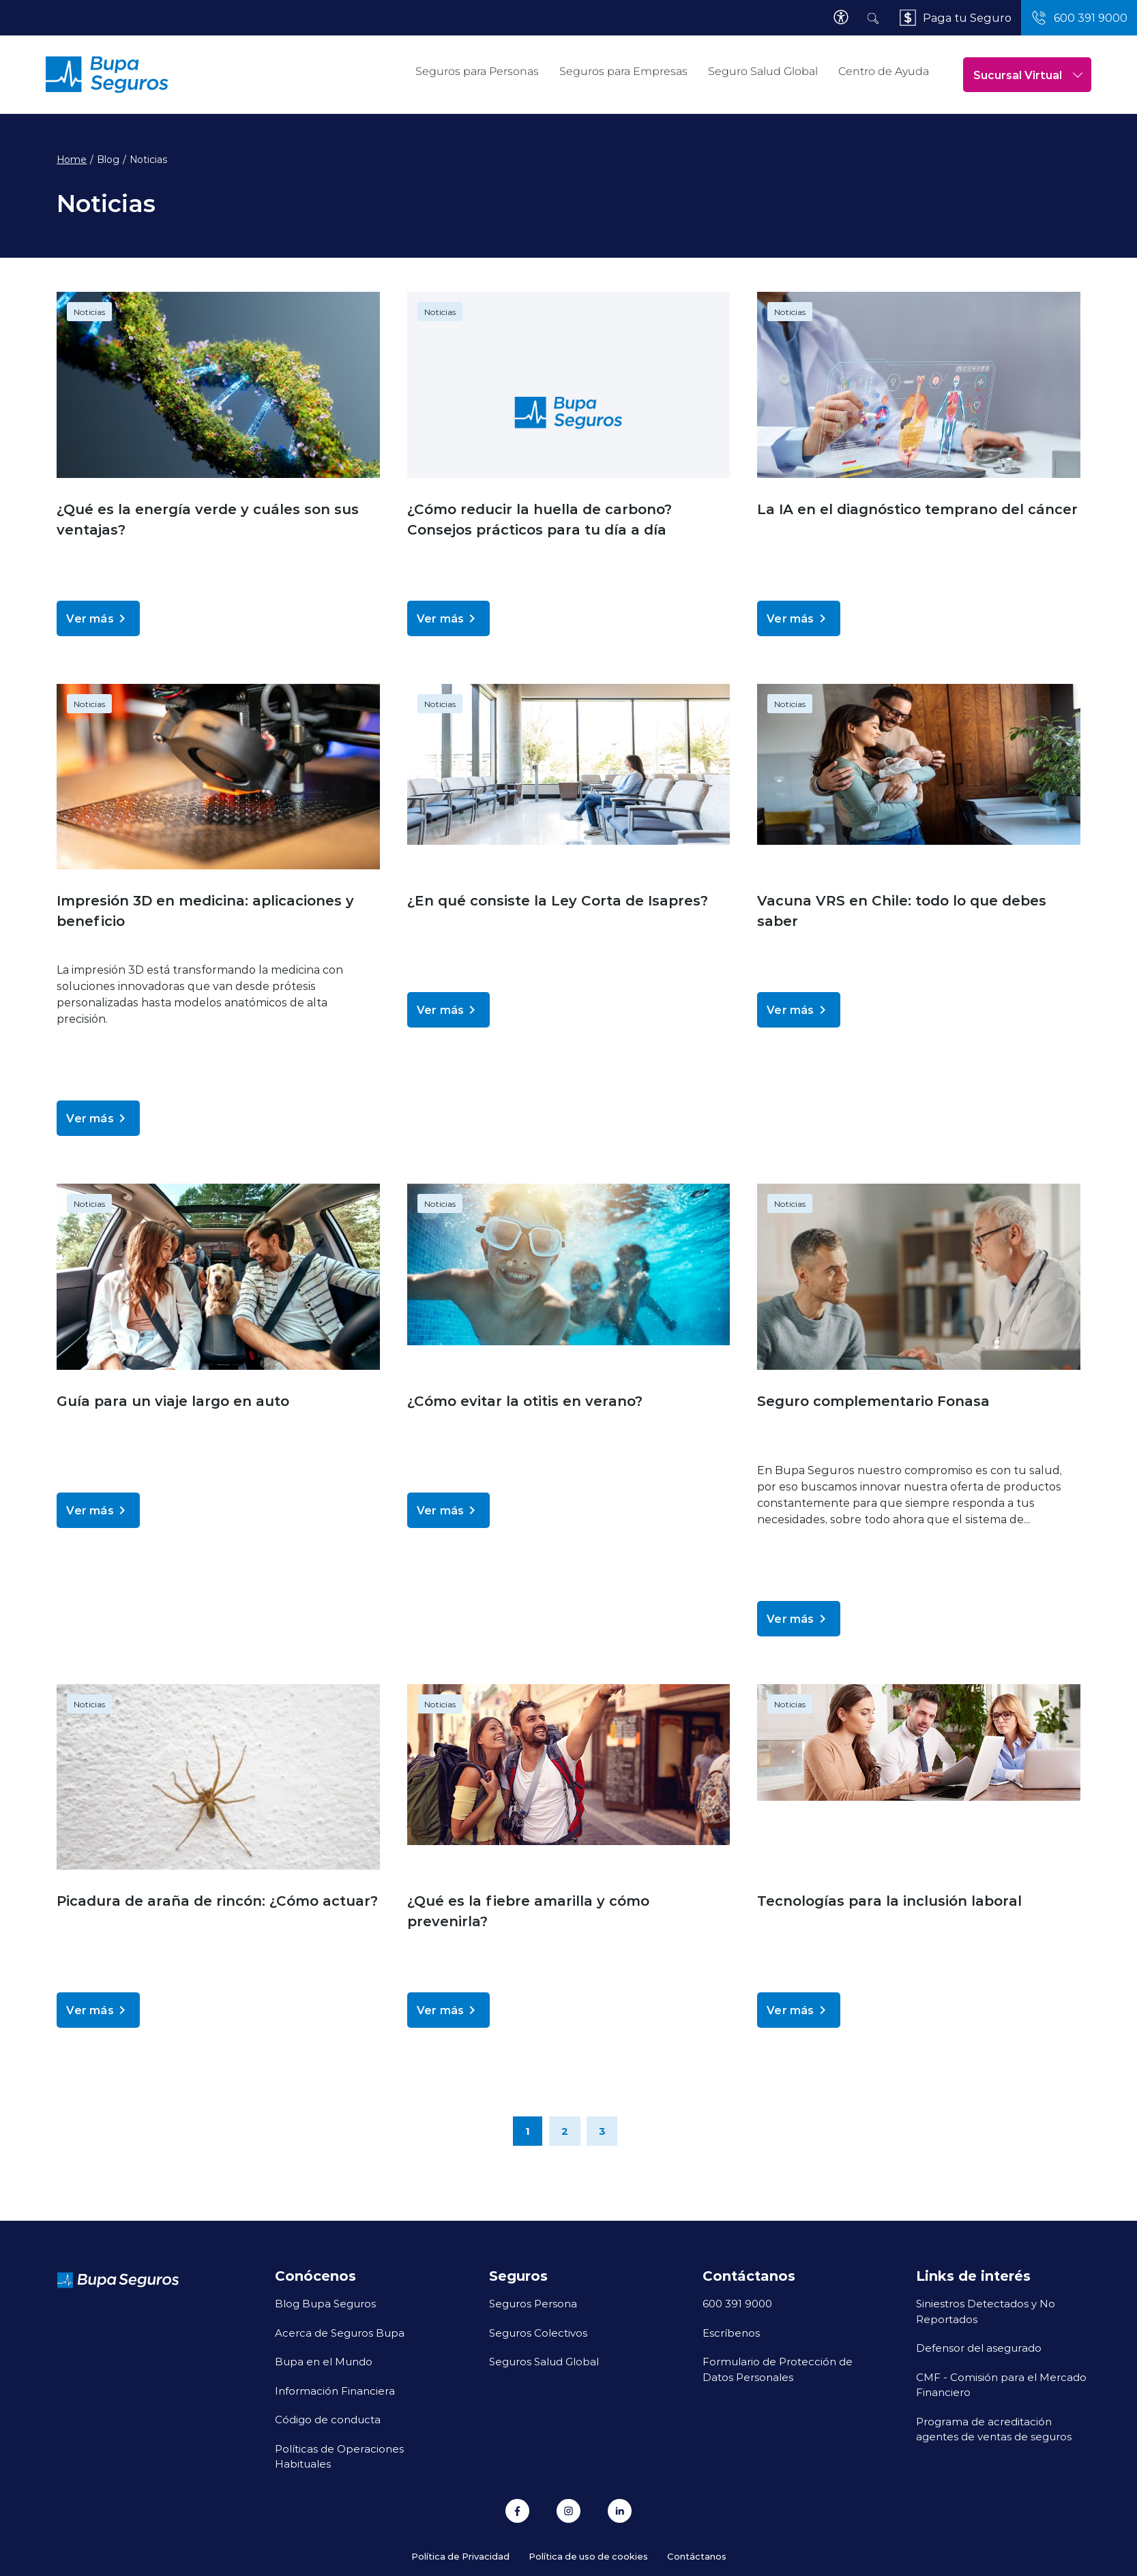 This screenshot has height=2576, width=1137. I want to click on Acerca de Seguros Bupa, so click(339, 2332).